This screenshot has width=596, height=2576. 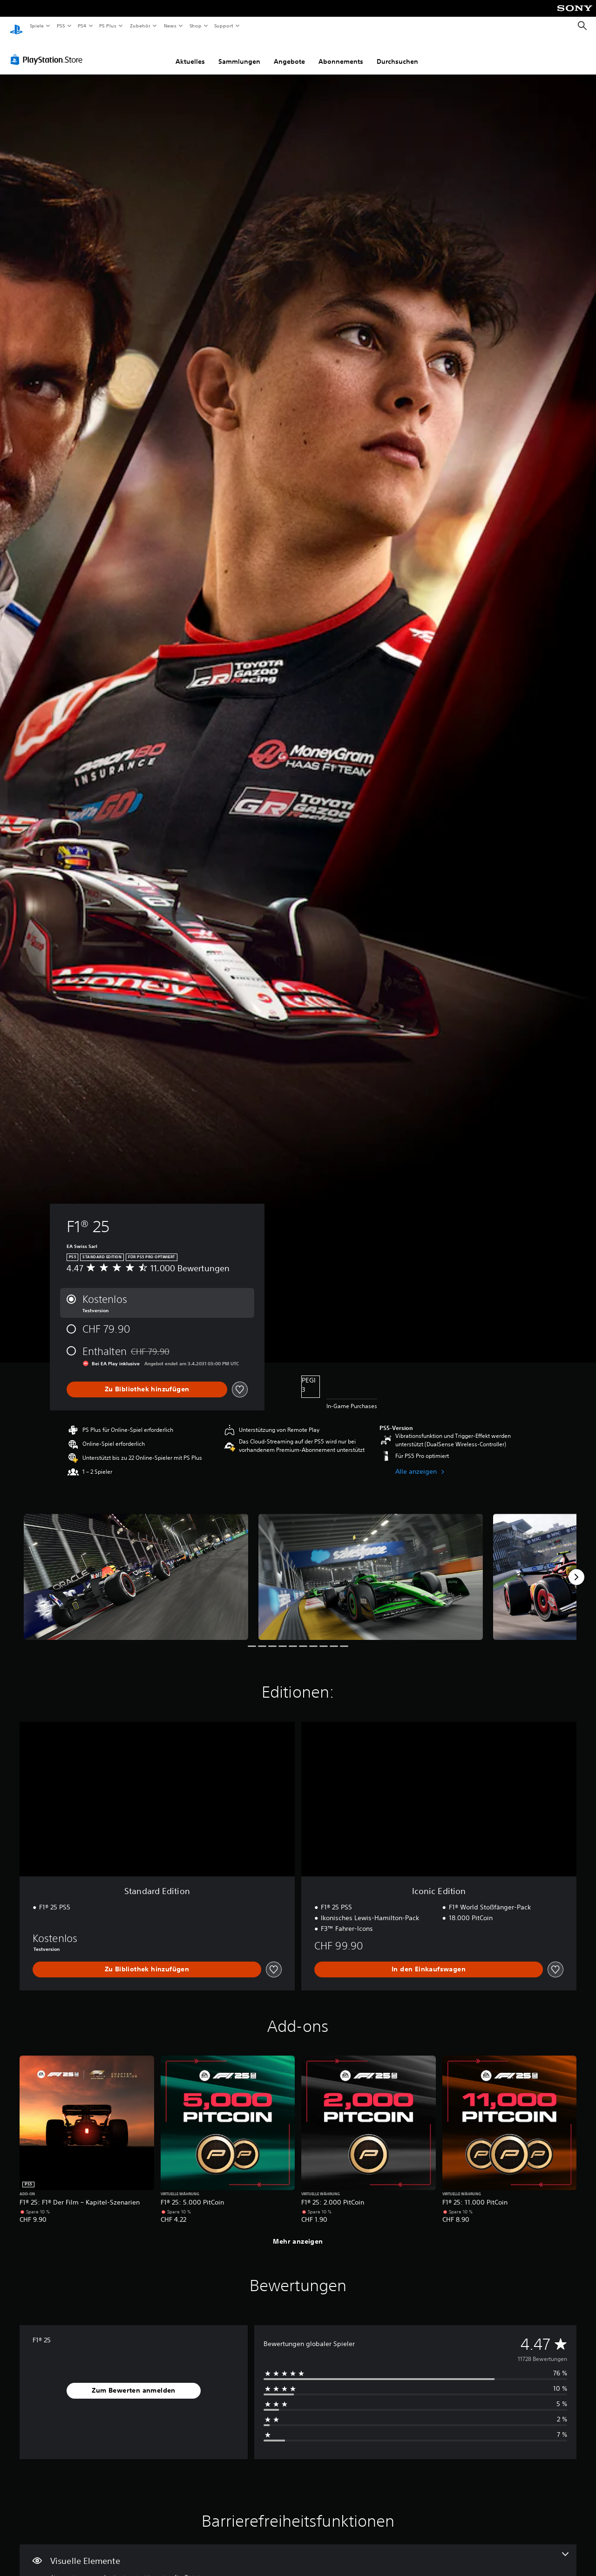 What do you see at coordinates (82, 25) in the screenshot?
I see `PS4` at bounding box center [82, 25].